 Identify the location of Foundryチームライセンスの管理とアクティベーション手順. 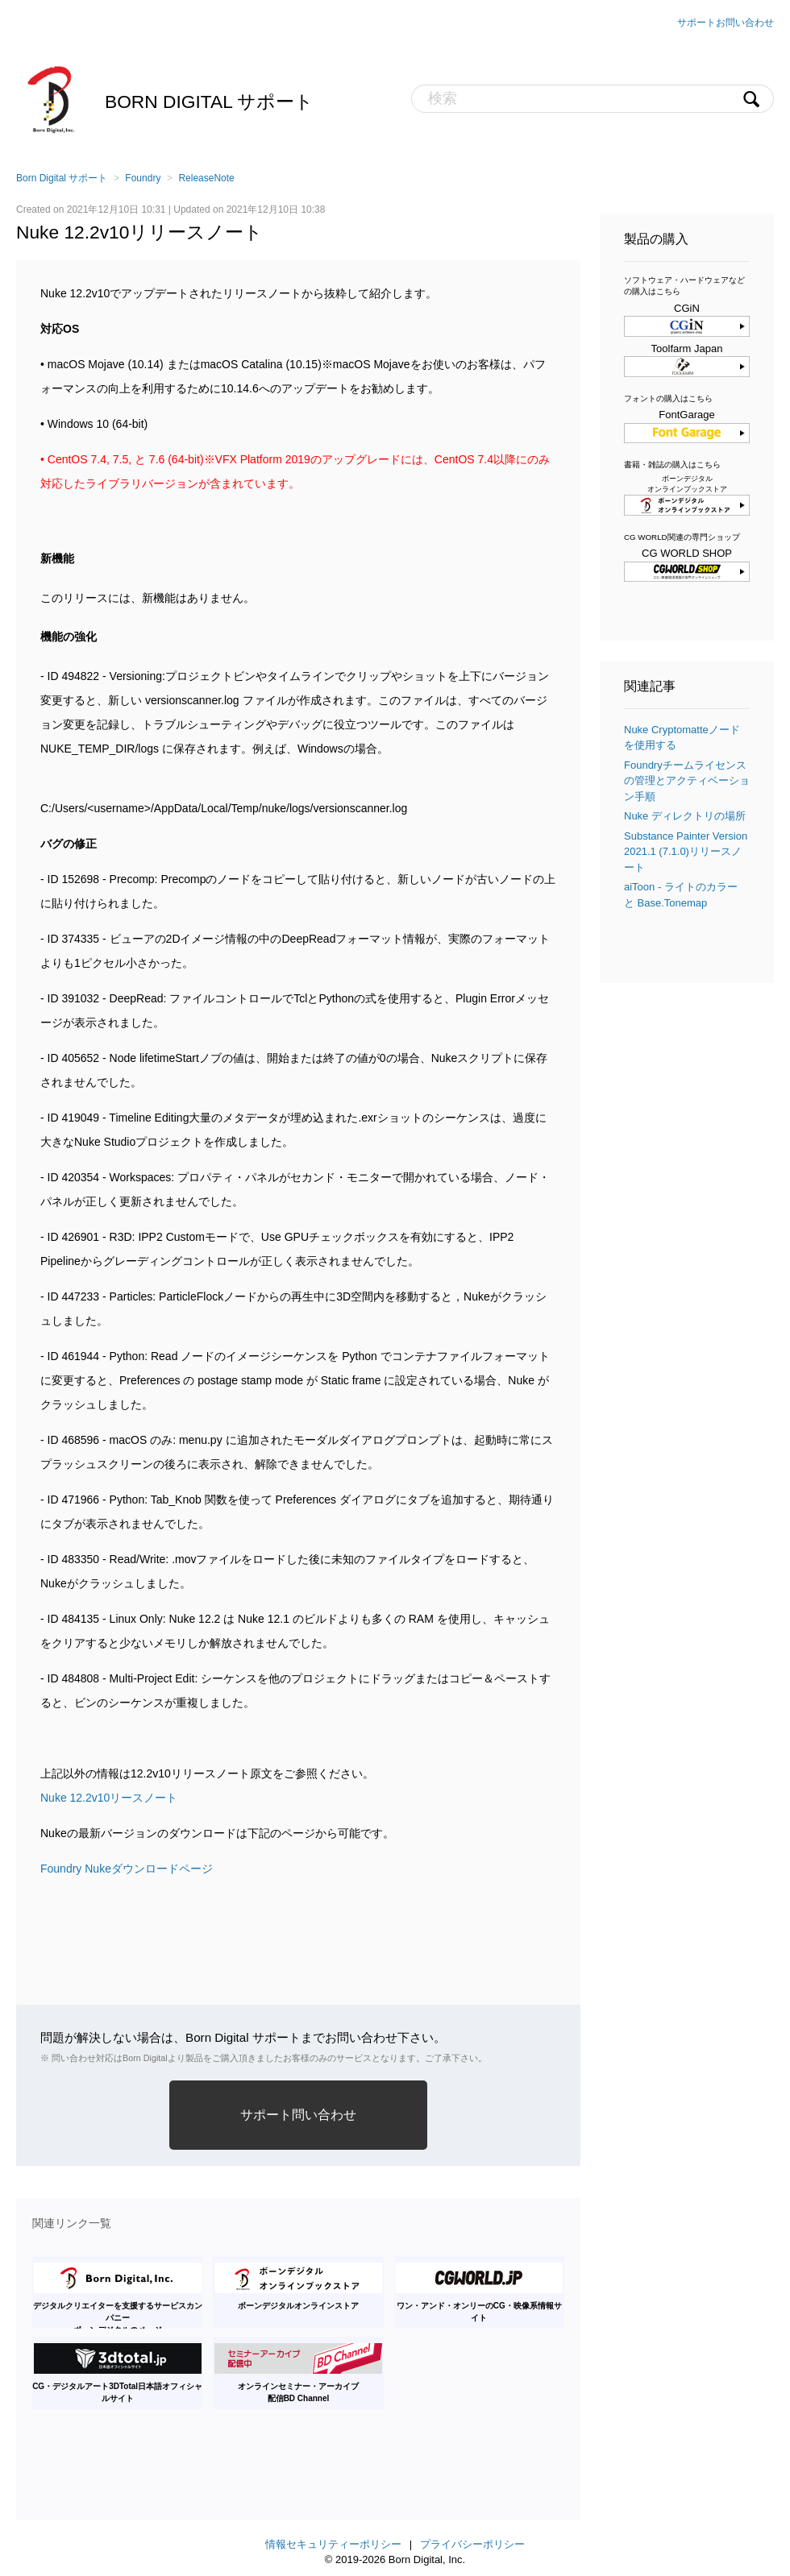
(687, 781).